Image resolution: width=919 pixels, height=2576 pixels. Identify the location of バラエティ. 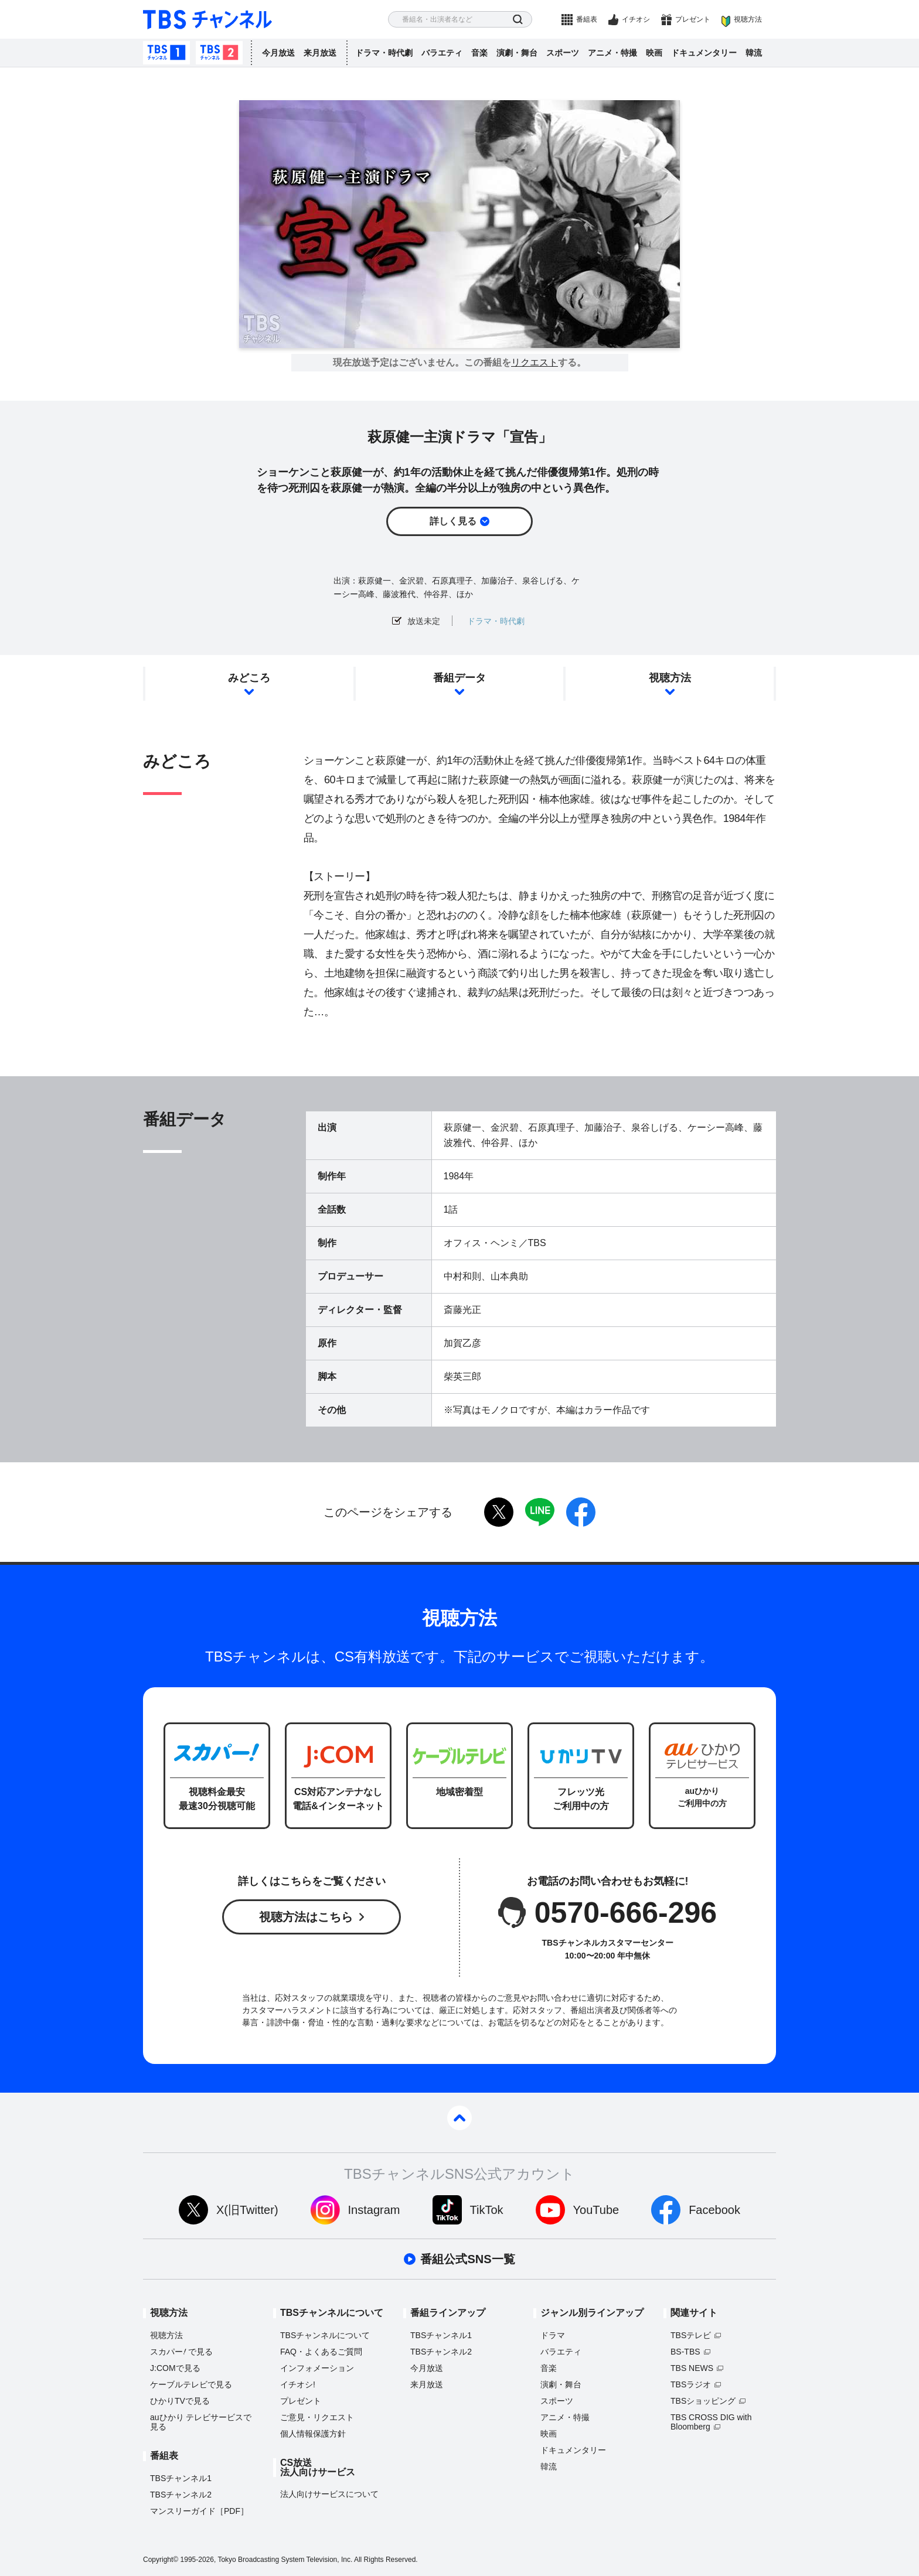
(441, 52).